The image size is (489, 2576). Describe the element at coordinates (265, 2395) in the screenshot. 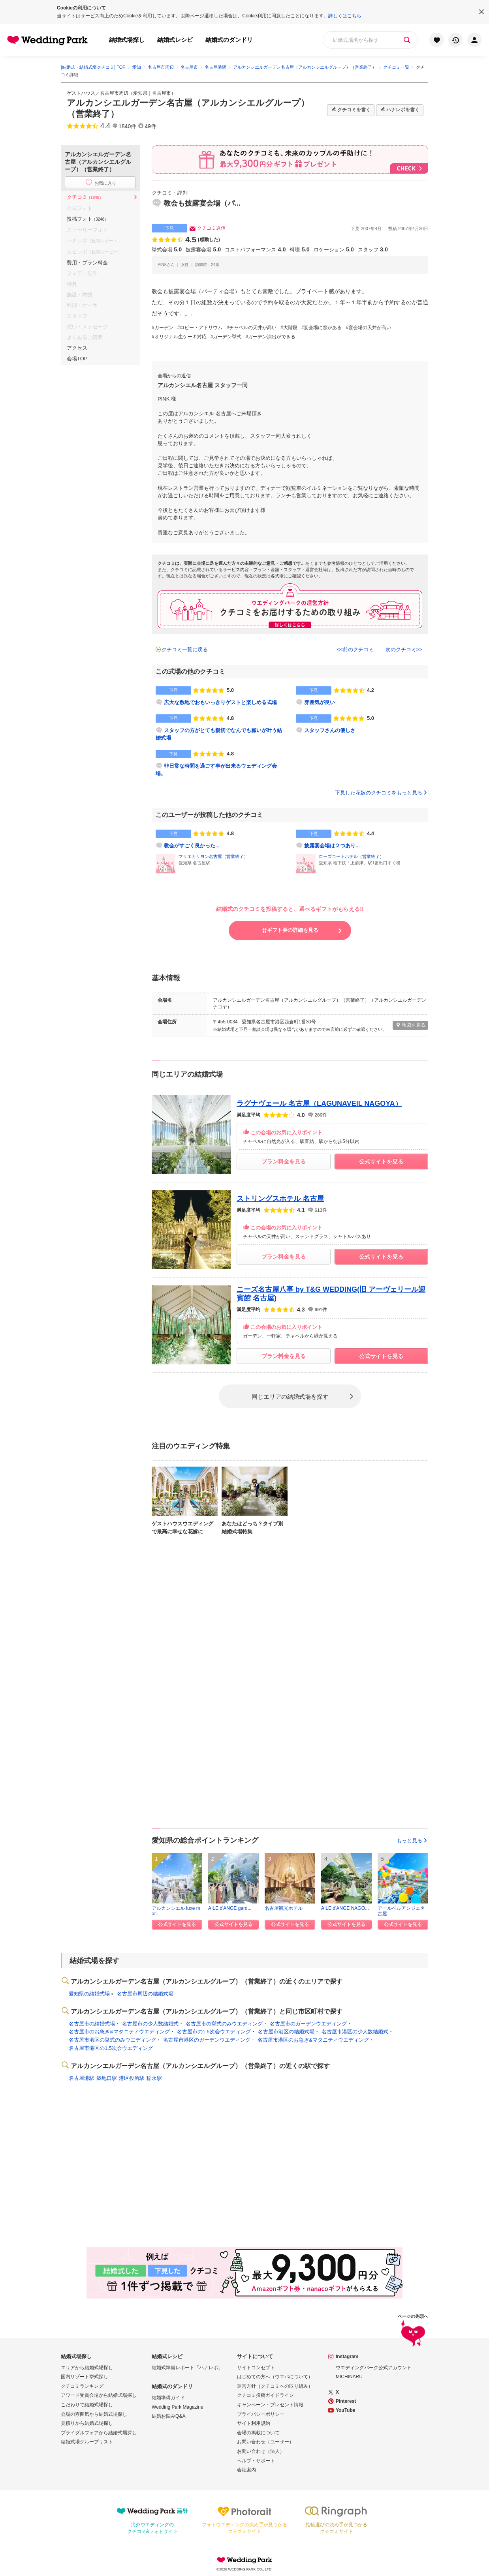

I see `クチコミ投稿ガイドライン` at that location.